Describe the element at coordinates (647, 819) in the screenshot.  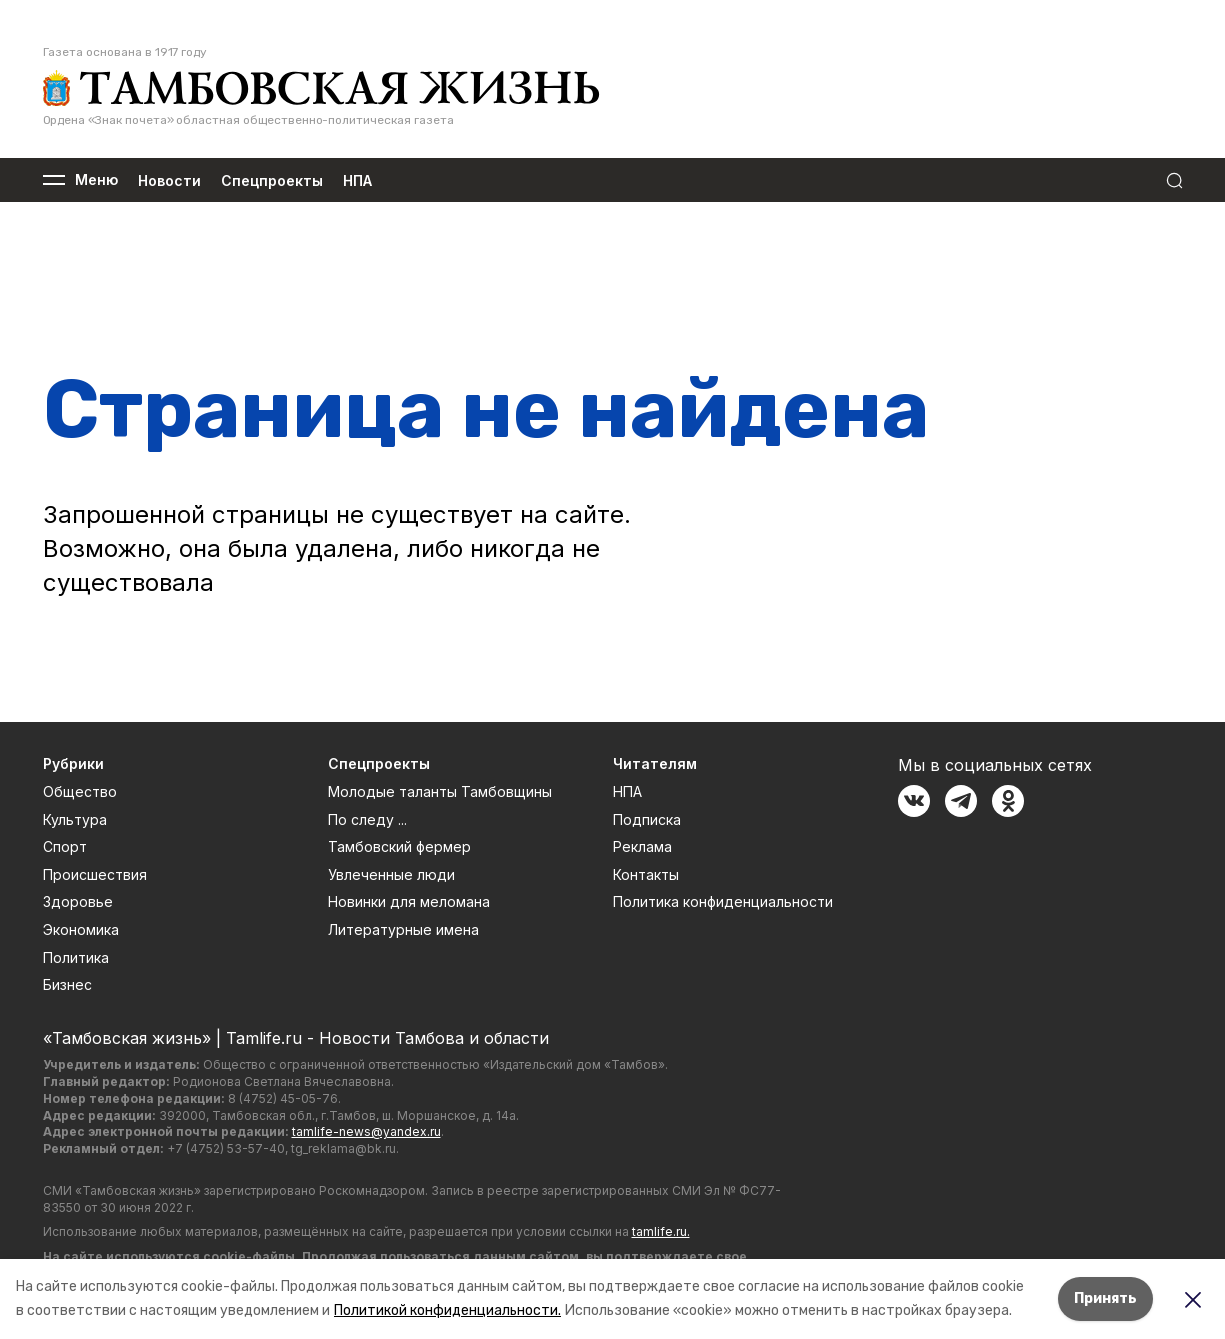
I see `Подписка` at that location.